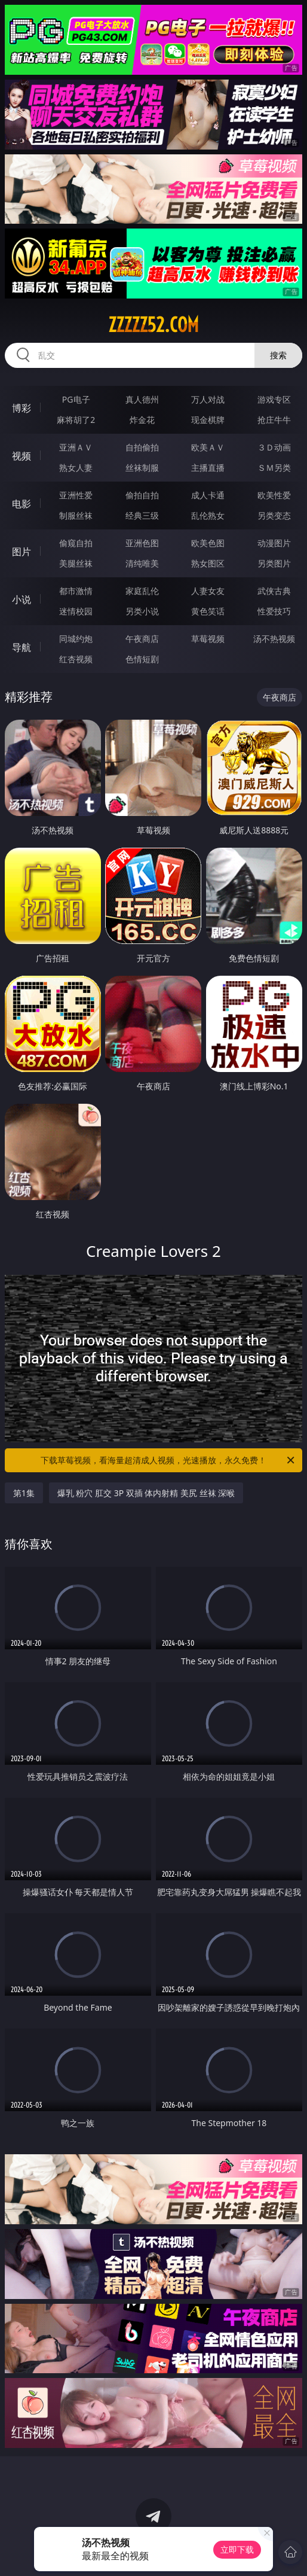  Describe the element at coordinates (142, 590) in the screenshot. I see `家庭乱伦` at that location.